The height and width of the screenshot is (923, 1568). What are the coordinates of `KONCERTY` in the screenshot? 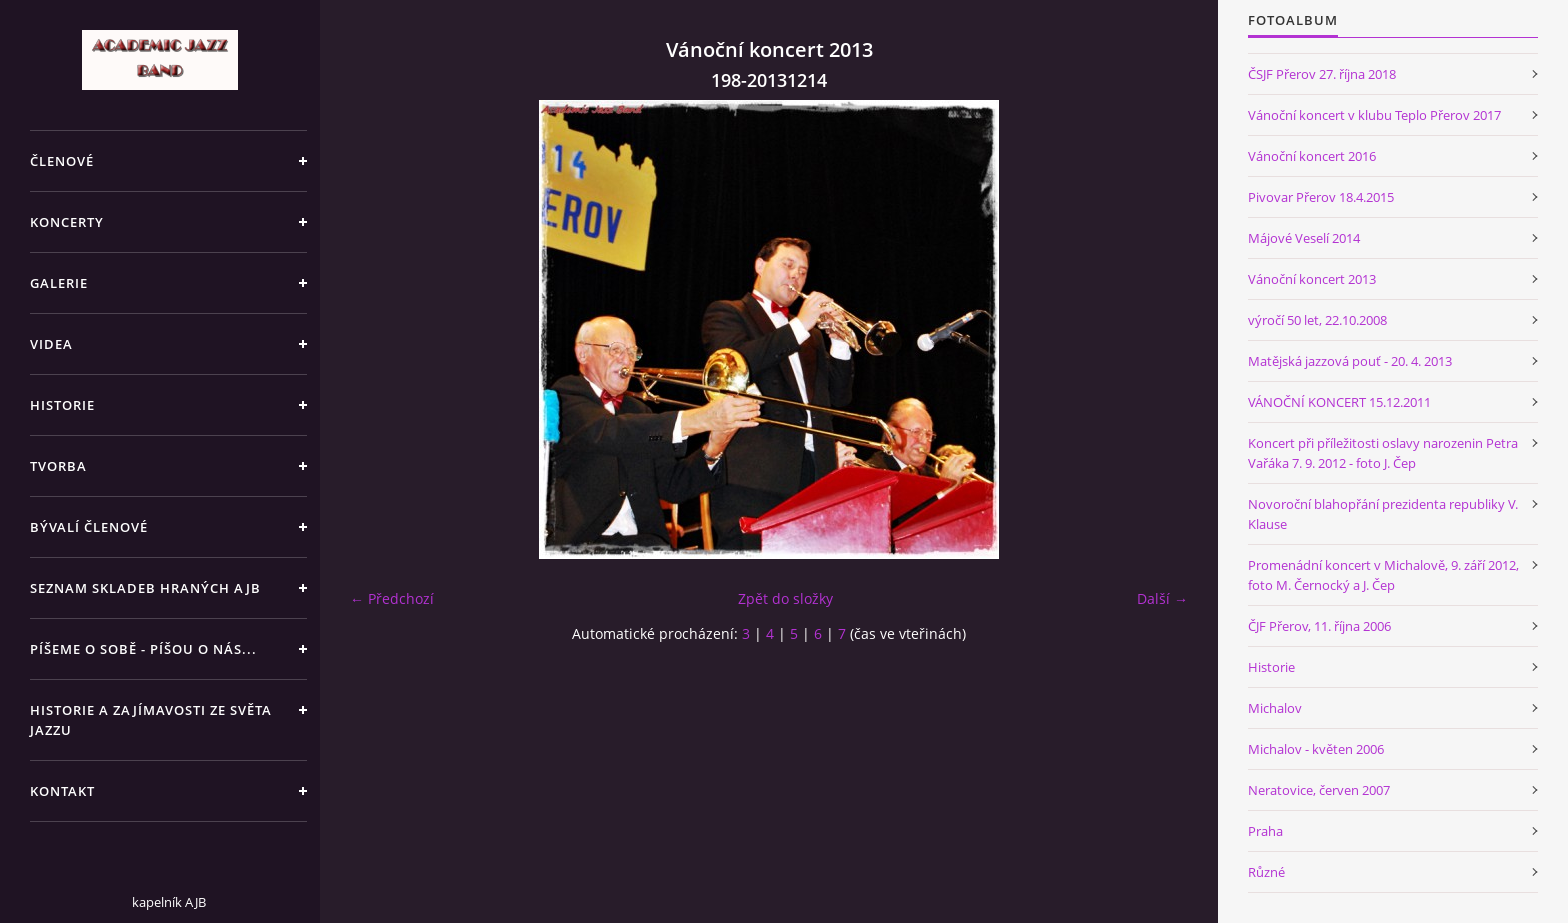 It's located at (67, 222).